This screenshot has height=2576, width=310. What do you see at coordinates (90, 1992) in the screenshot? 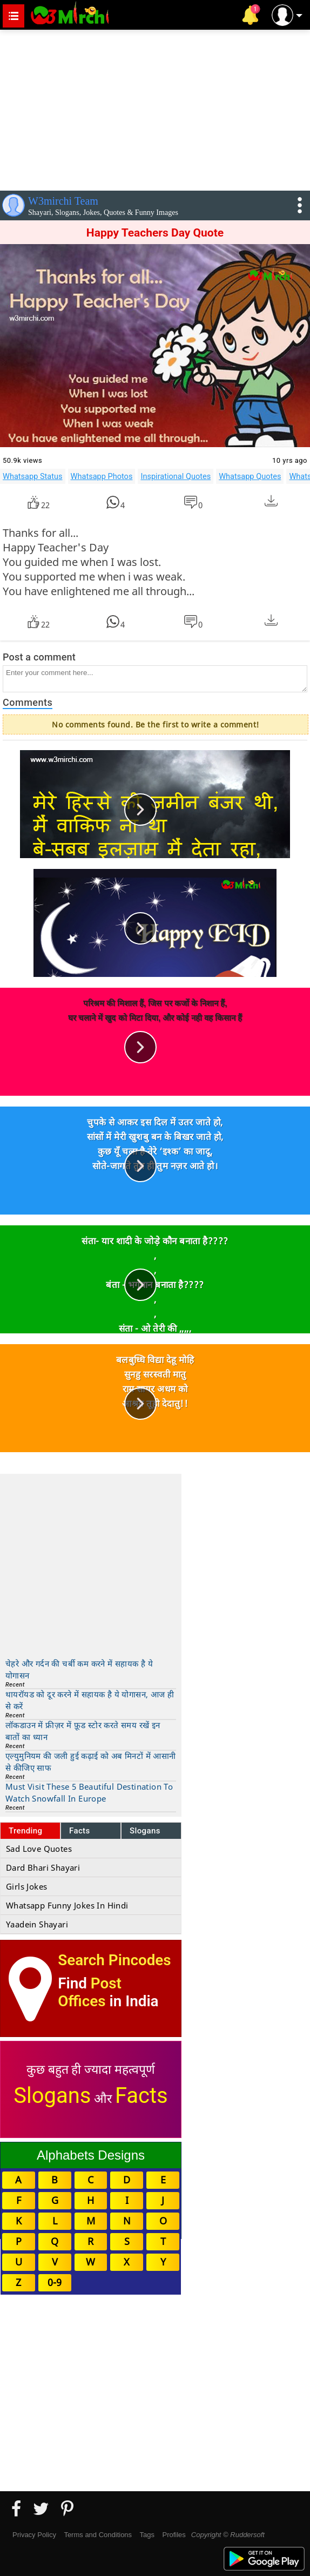
I see `Post Offices` at bounding box center [90, 1992].